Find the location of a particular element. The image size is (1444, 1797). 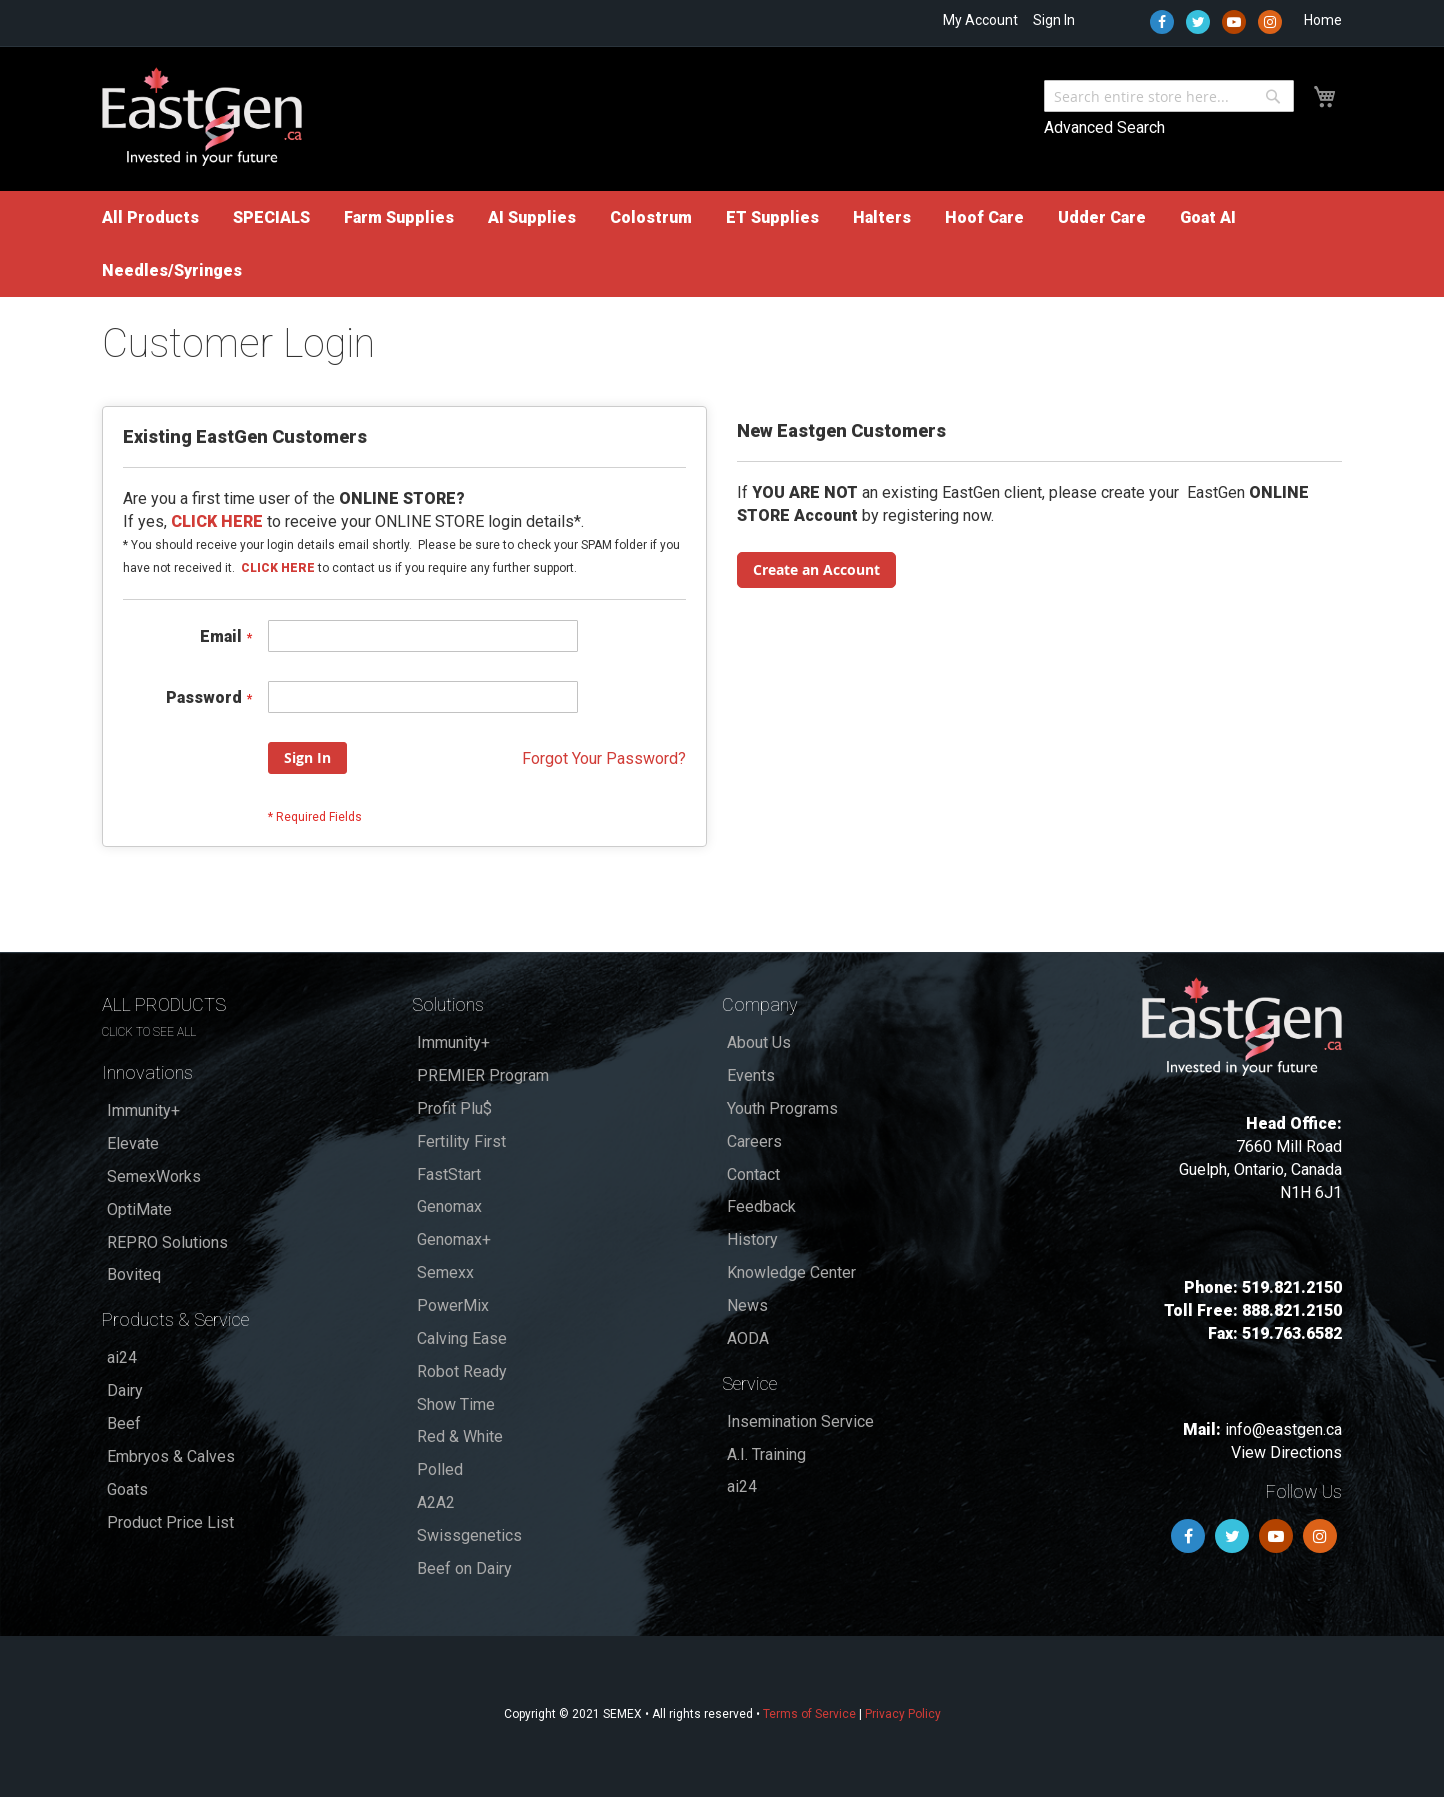

[menu] is located at coordinates (722, 244).